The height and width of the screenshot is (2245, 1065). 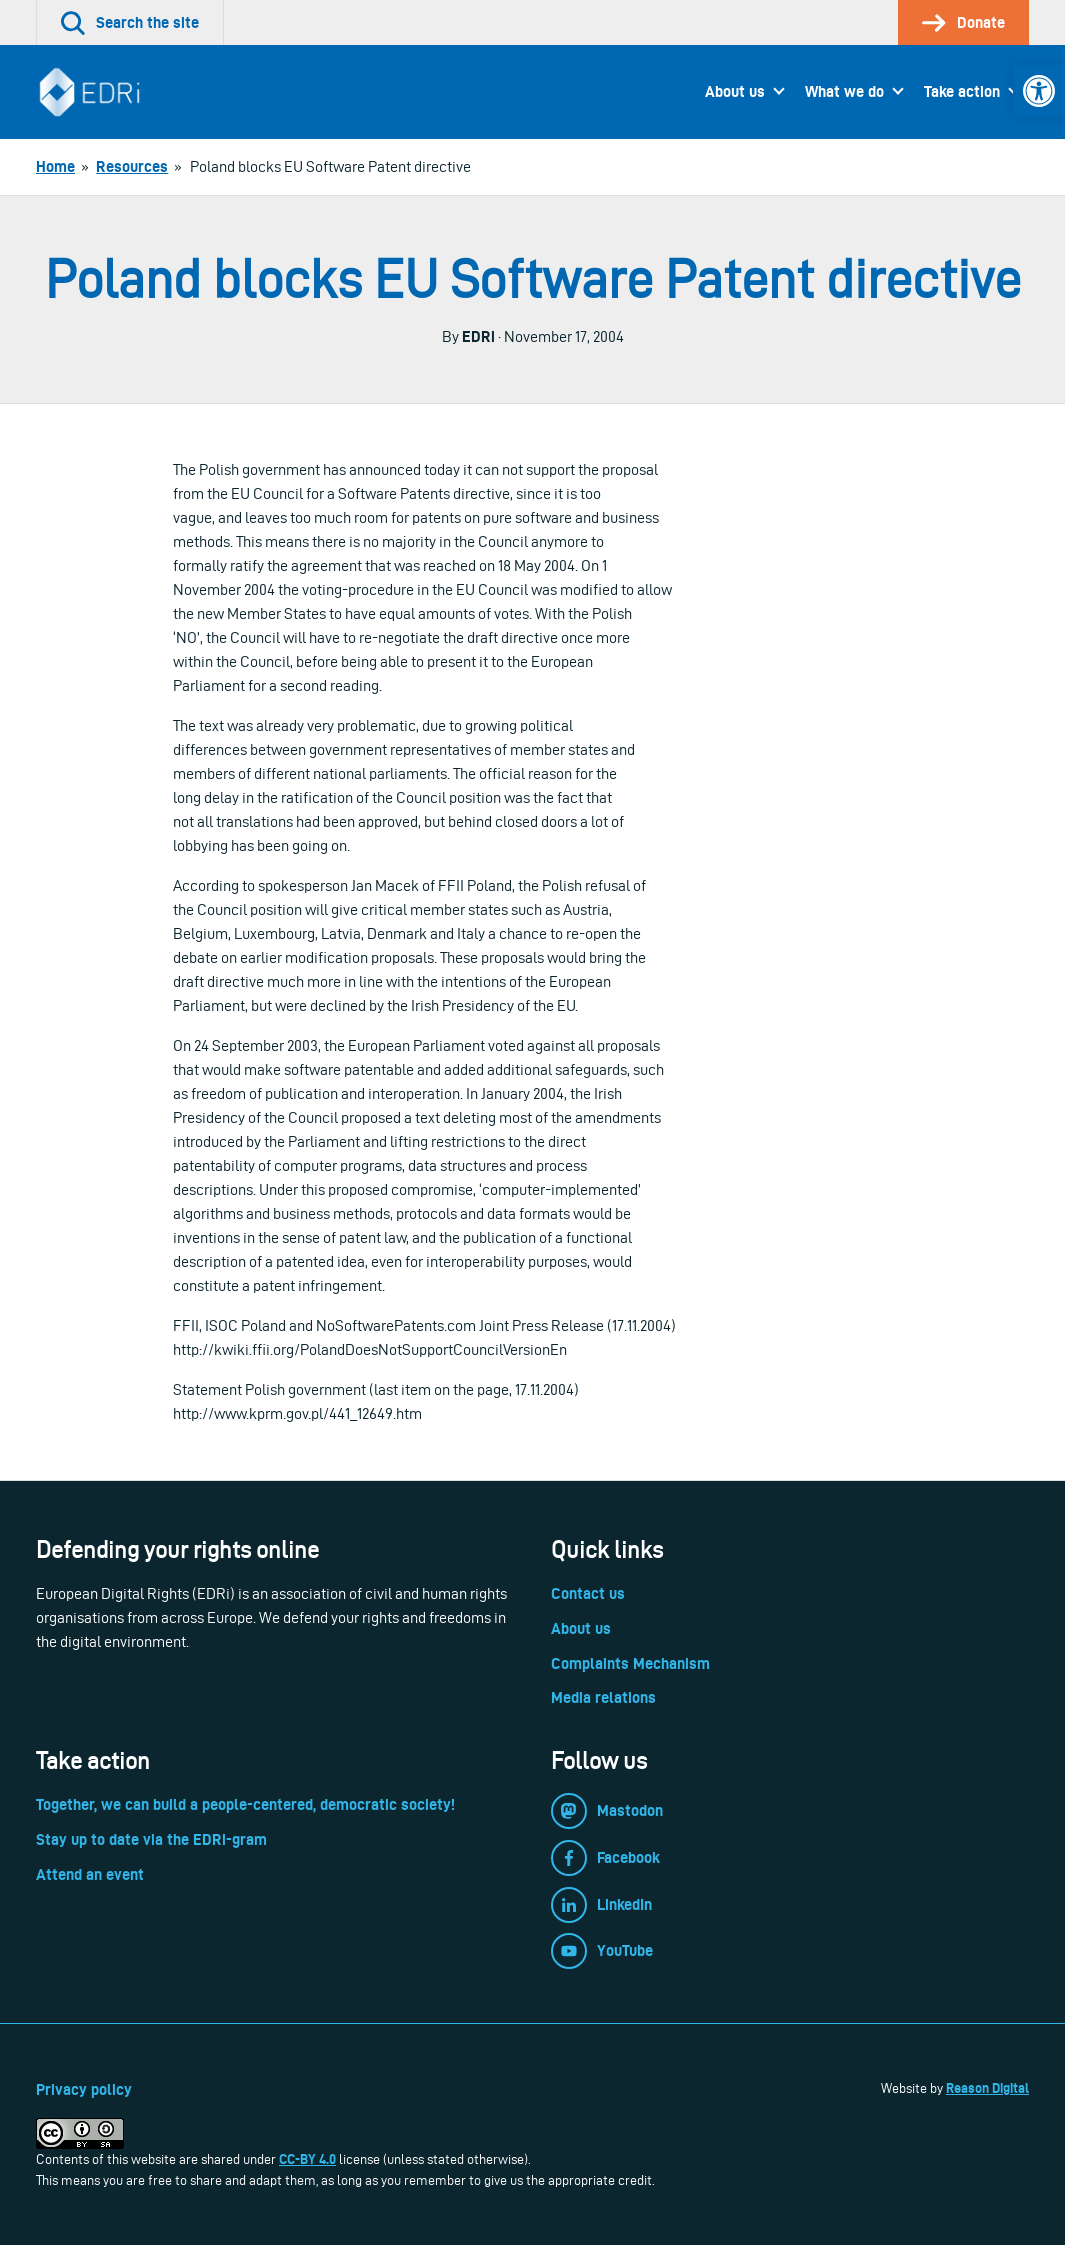 I want to click on Contact us [link], so click(x=588, y=1593).